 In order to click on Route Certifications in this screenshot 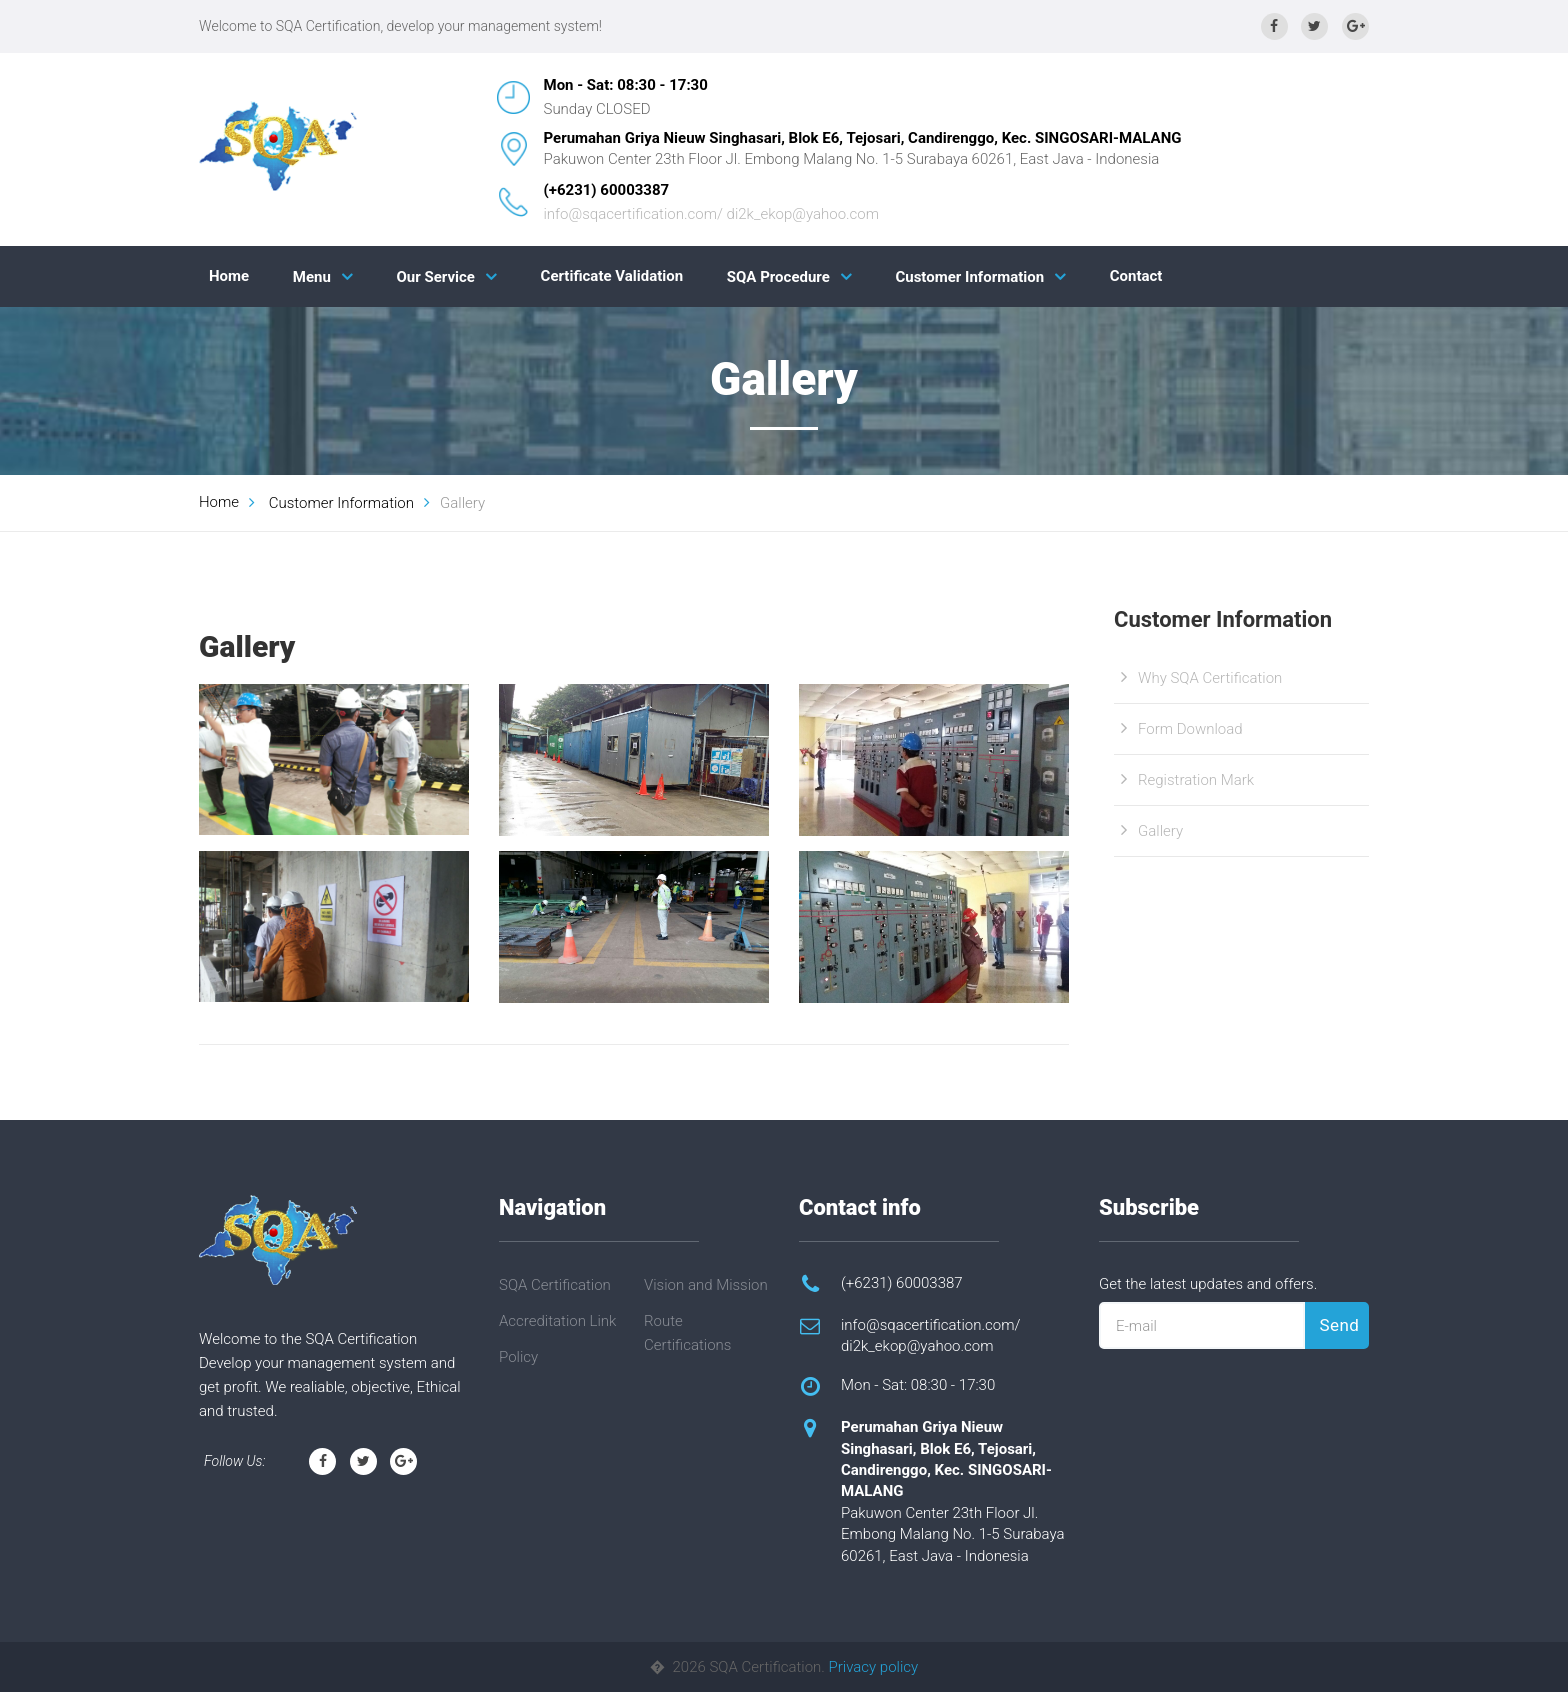, I will do `click(687, 1333)`.